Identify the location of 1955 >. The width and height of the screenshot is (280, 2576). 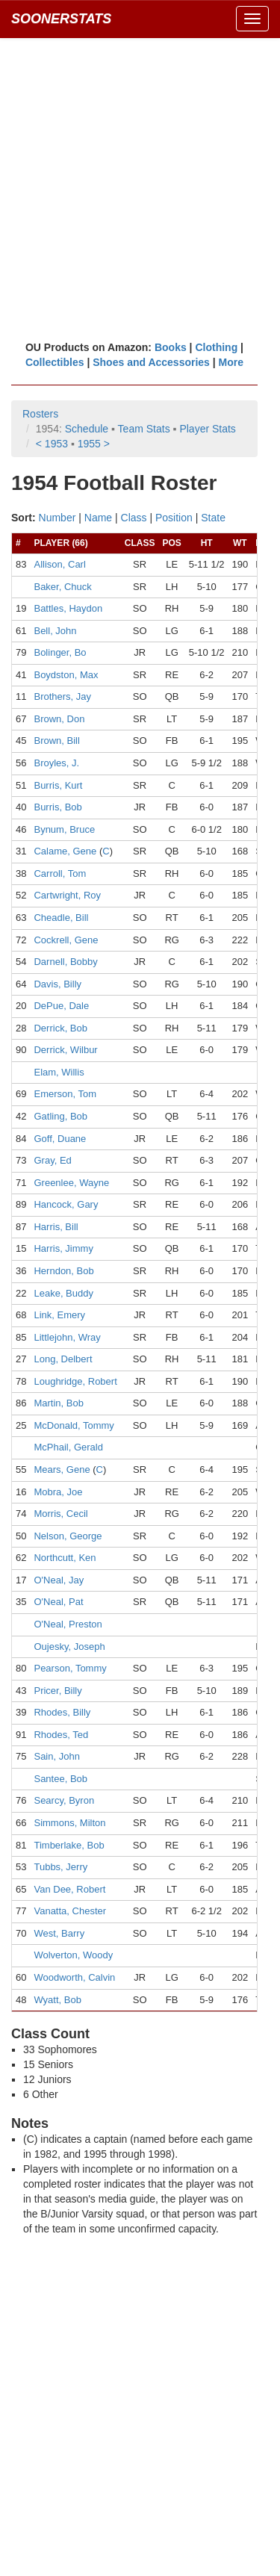
(94, 444).